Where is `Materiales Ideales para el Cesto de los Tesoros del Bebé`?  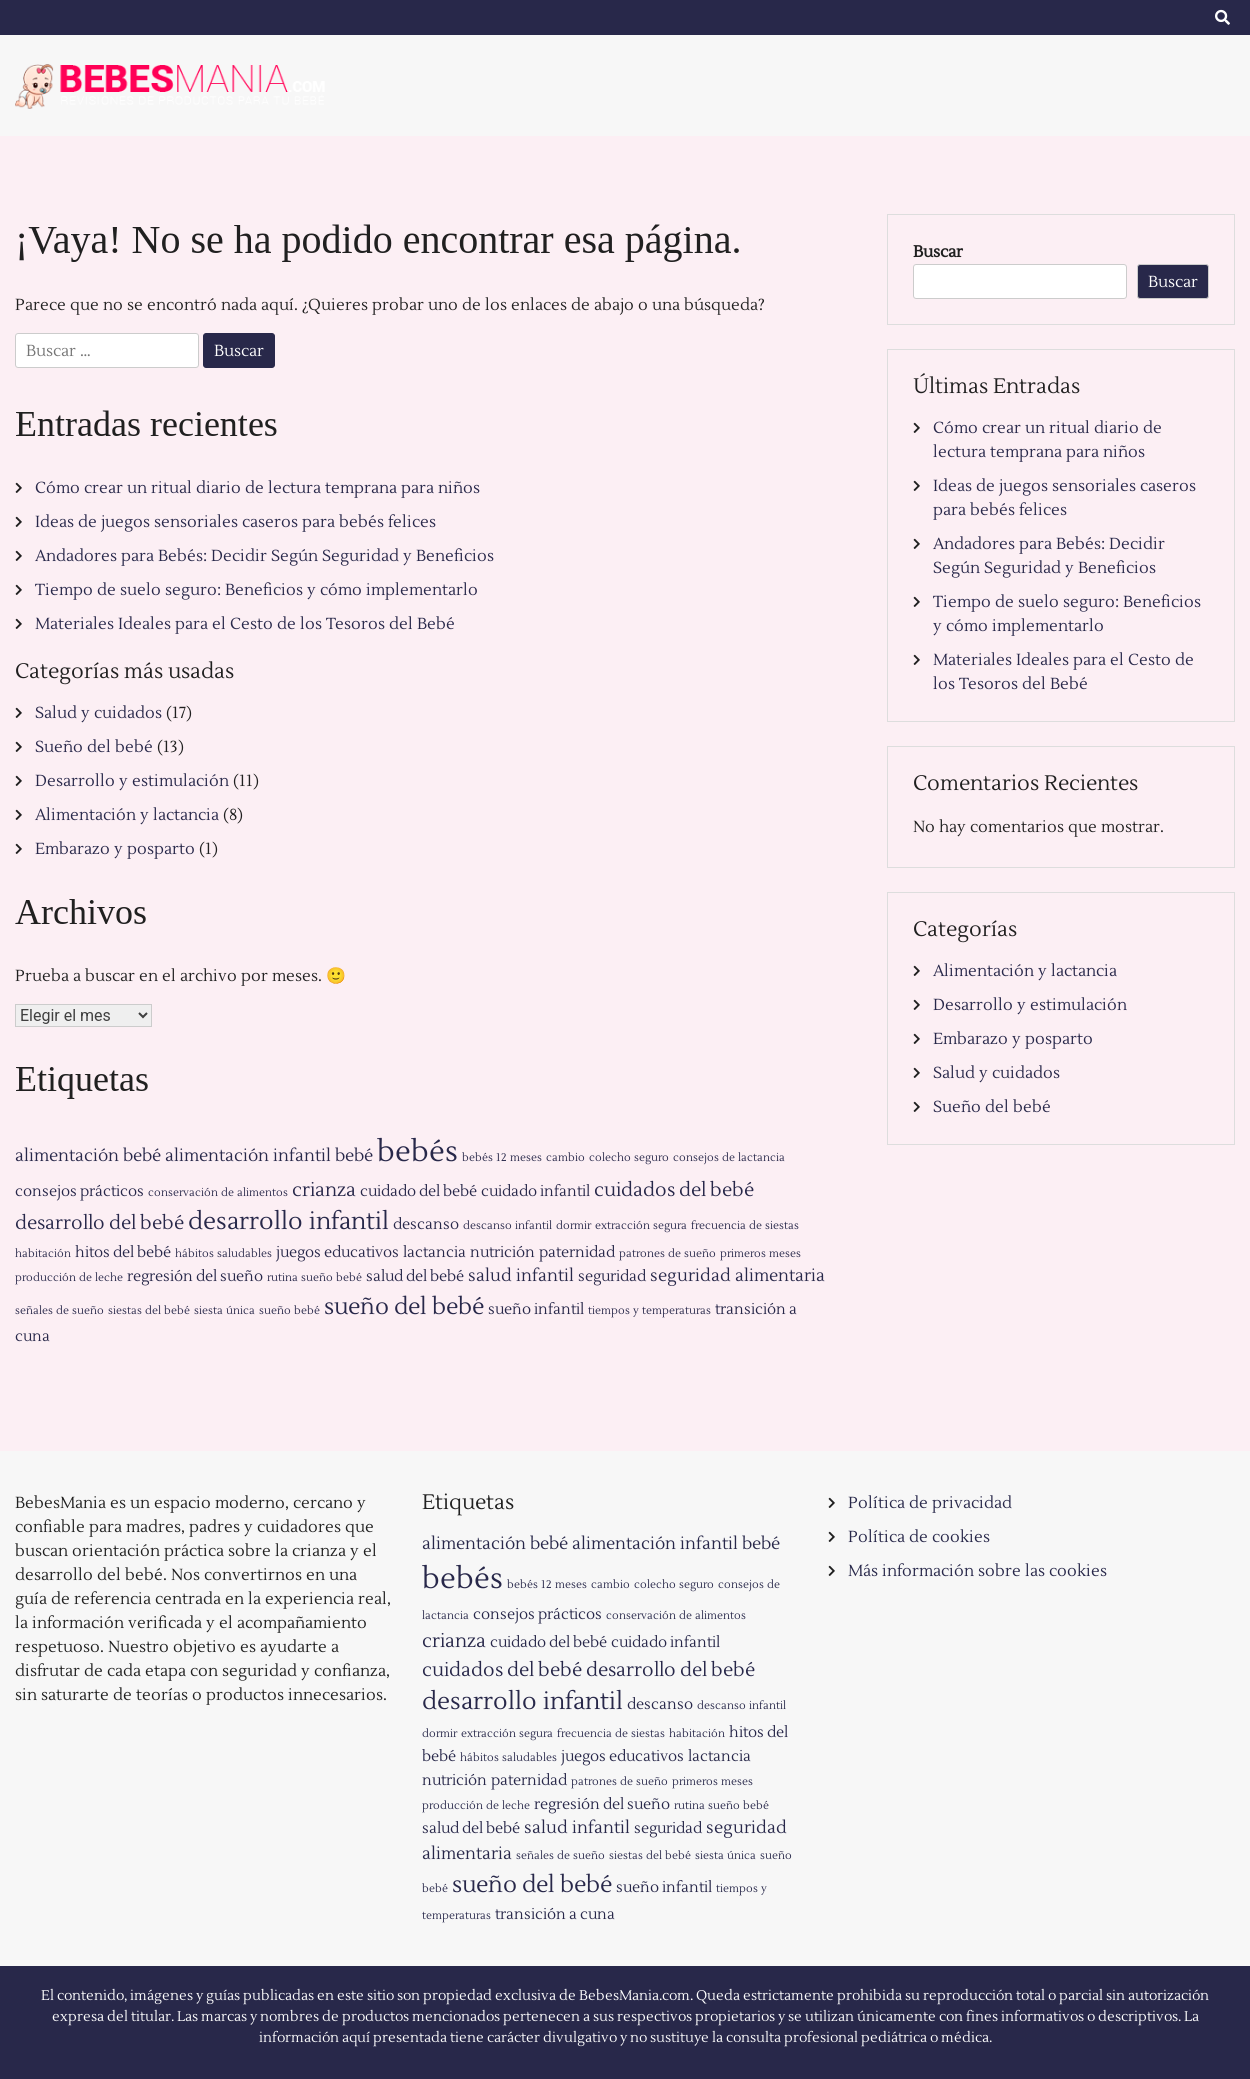
Materiales Ideales para el Cesto de los Tesoros del Bebé is located at coordinates (245, 624).